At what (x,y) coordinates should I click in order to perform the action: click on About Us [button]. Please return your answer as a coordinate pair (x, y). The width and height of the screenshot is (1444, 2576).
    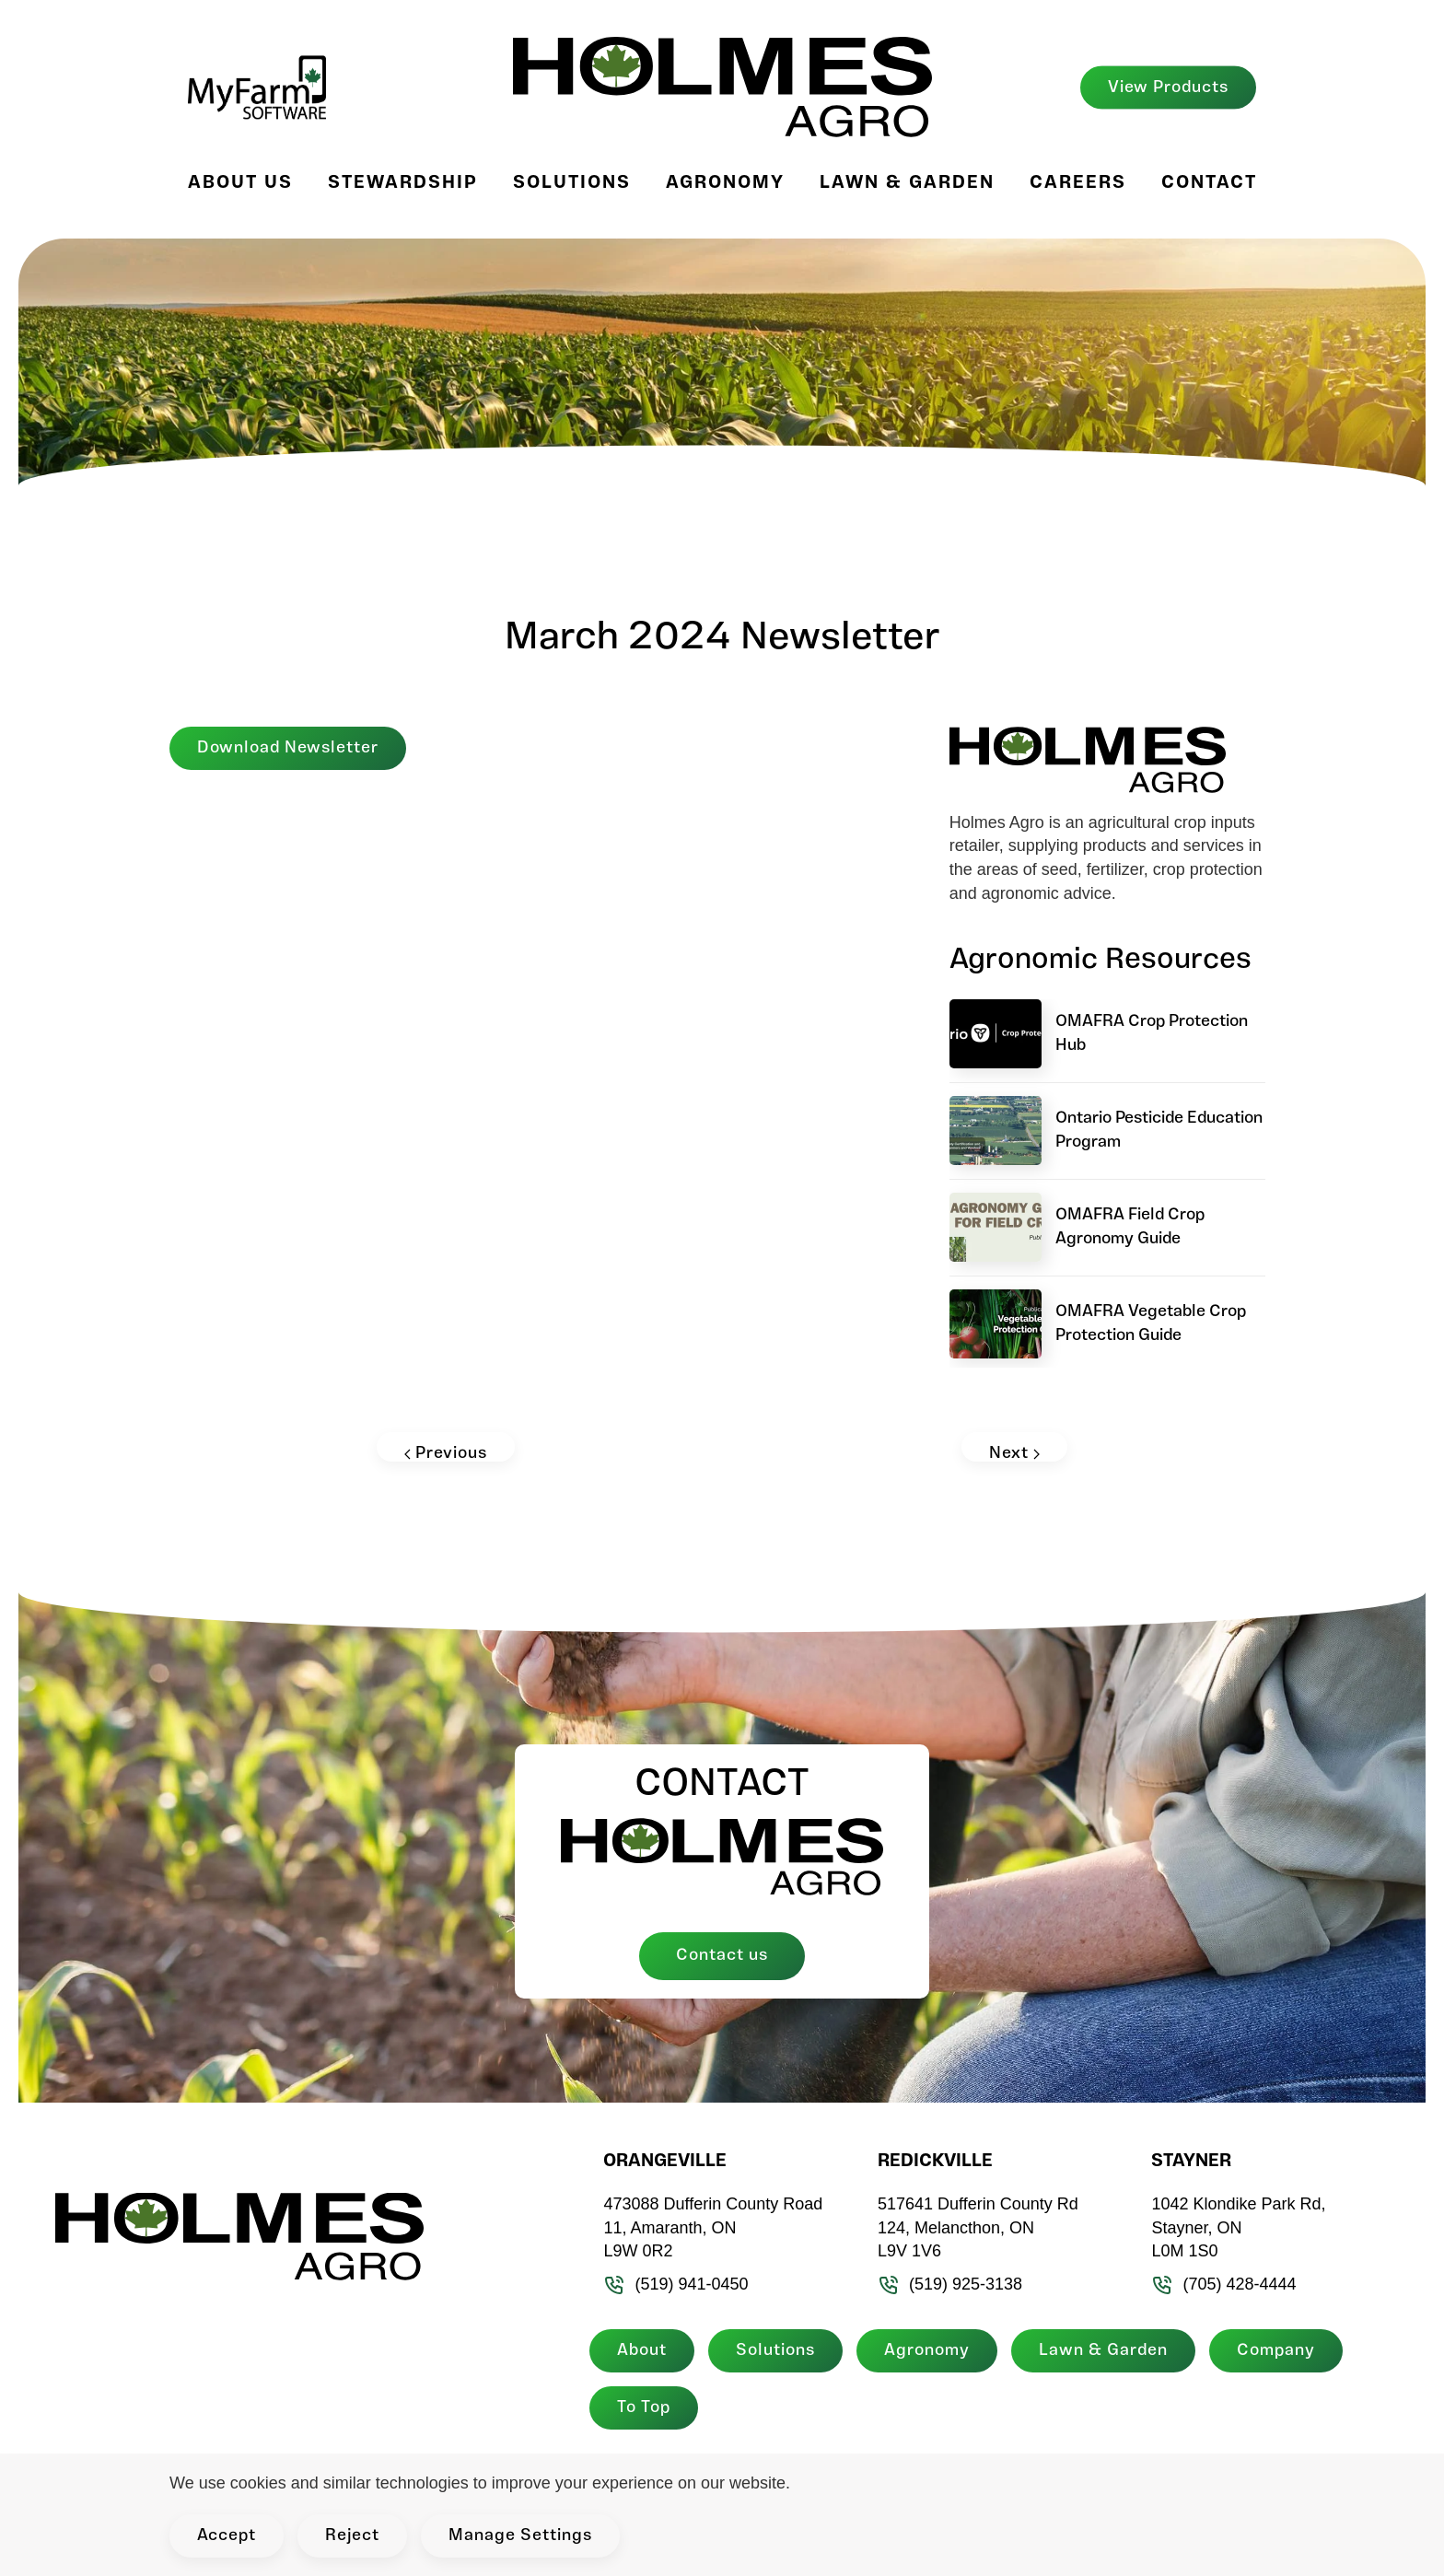
    Looking at the image, I should click on (240, 183).